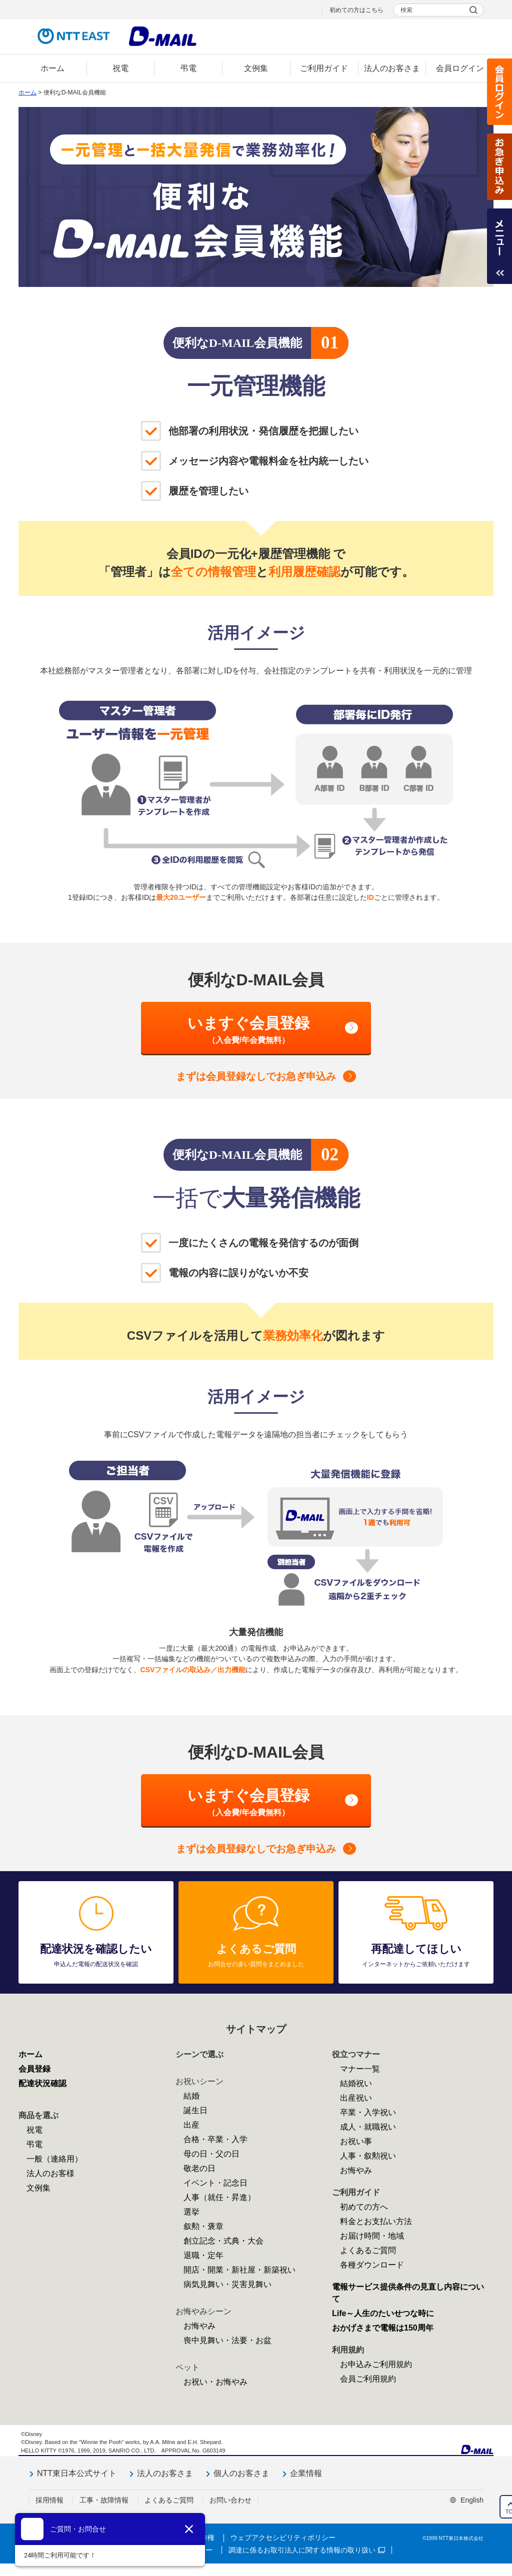 The image size is (512, 2576). What do you see at coordinates (204, 2226) in the screenshot?
I see `叙勲・褒章` at bounding box center [204, 2226].